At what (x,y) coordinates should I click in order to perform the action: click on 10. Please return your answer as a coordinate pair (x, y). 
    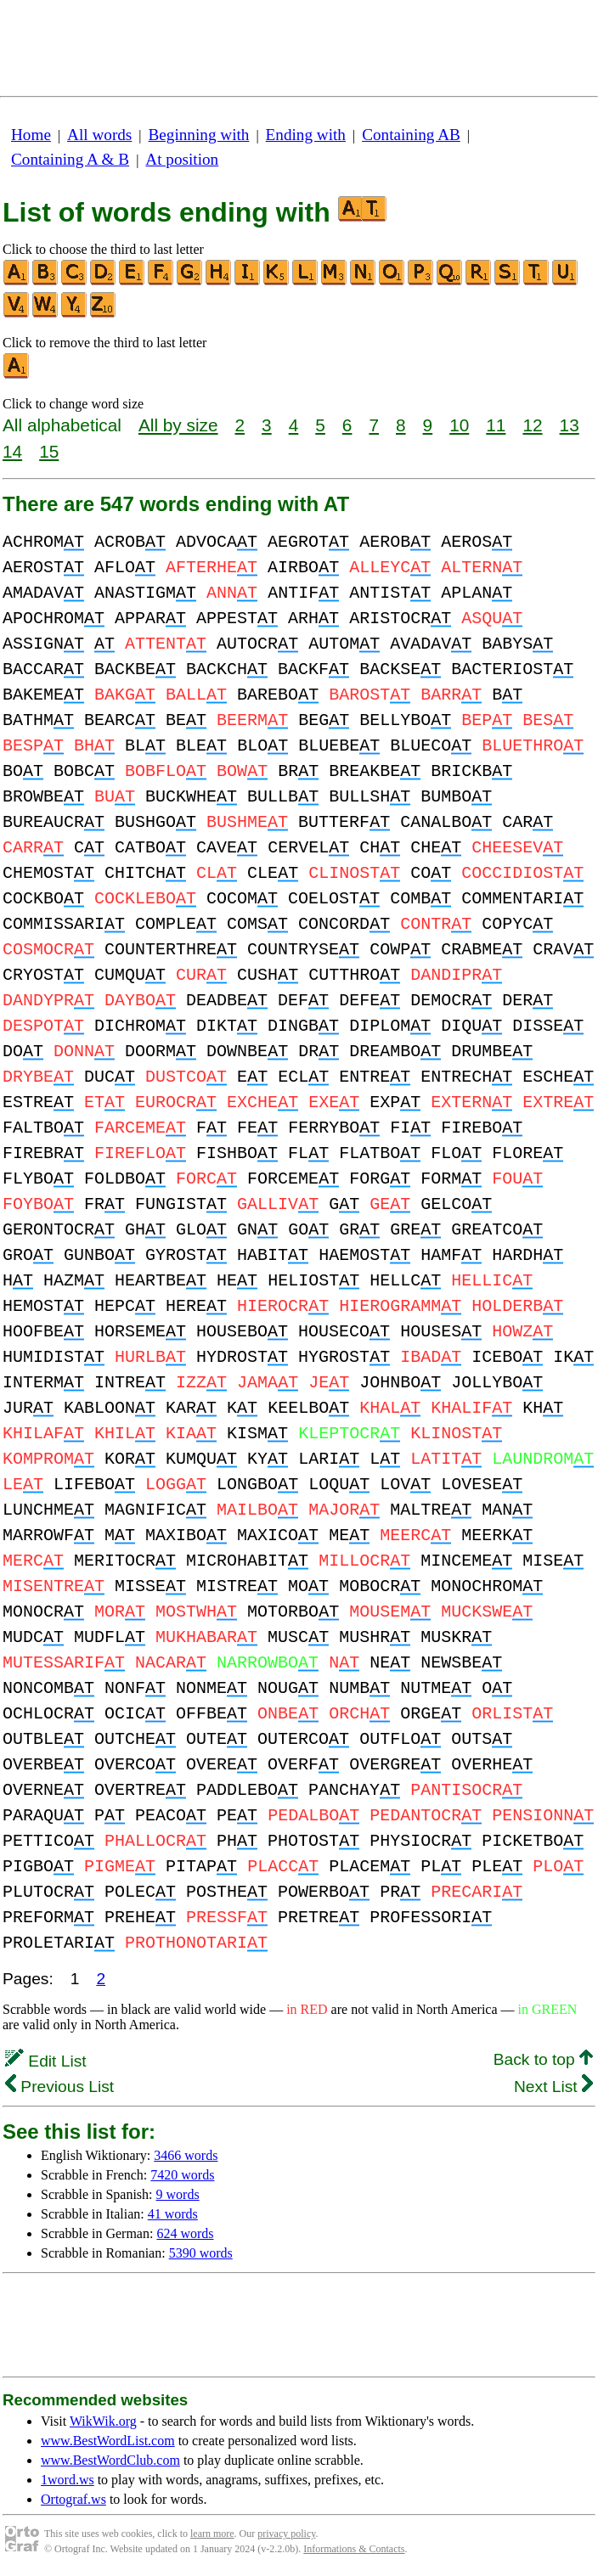
    Looking at the image, I should click on (459, 425).